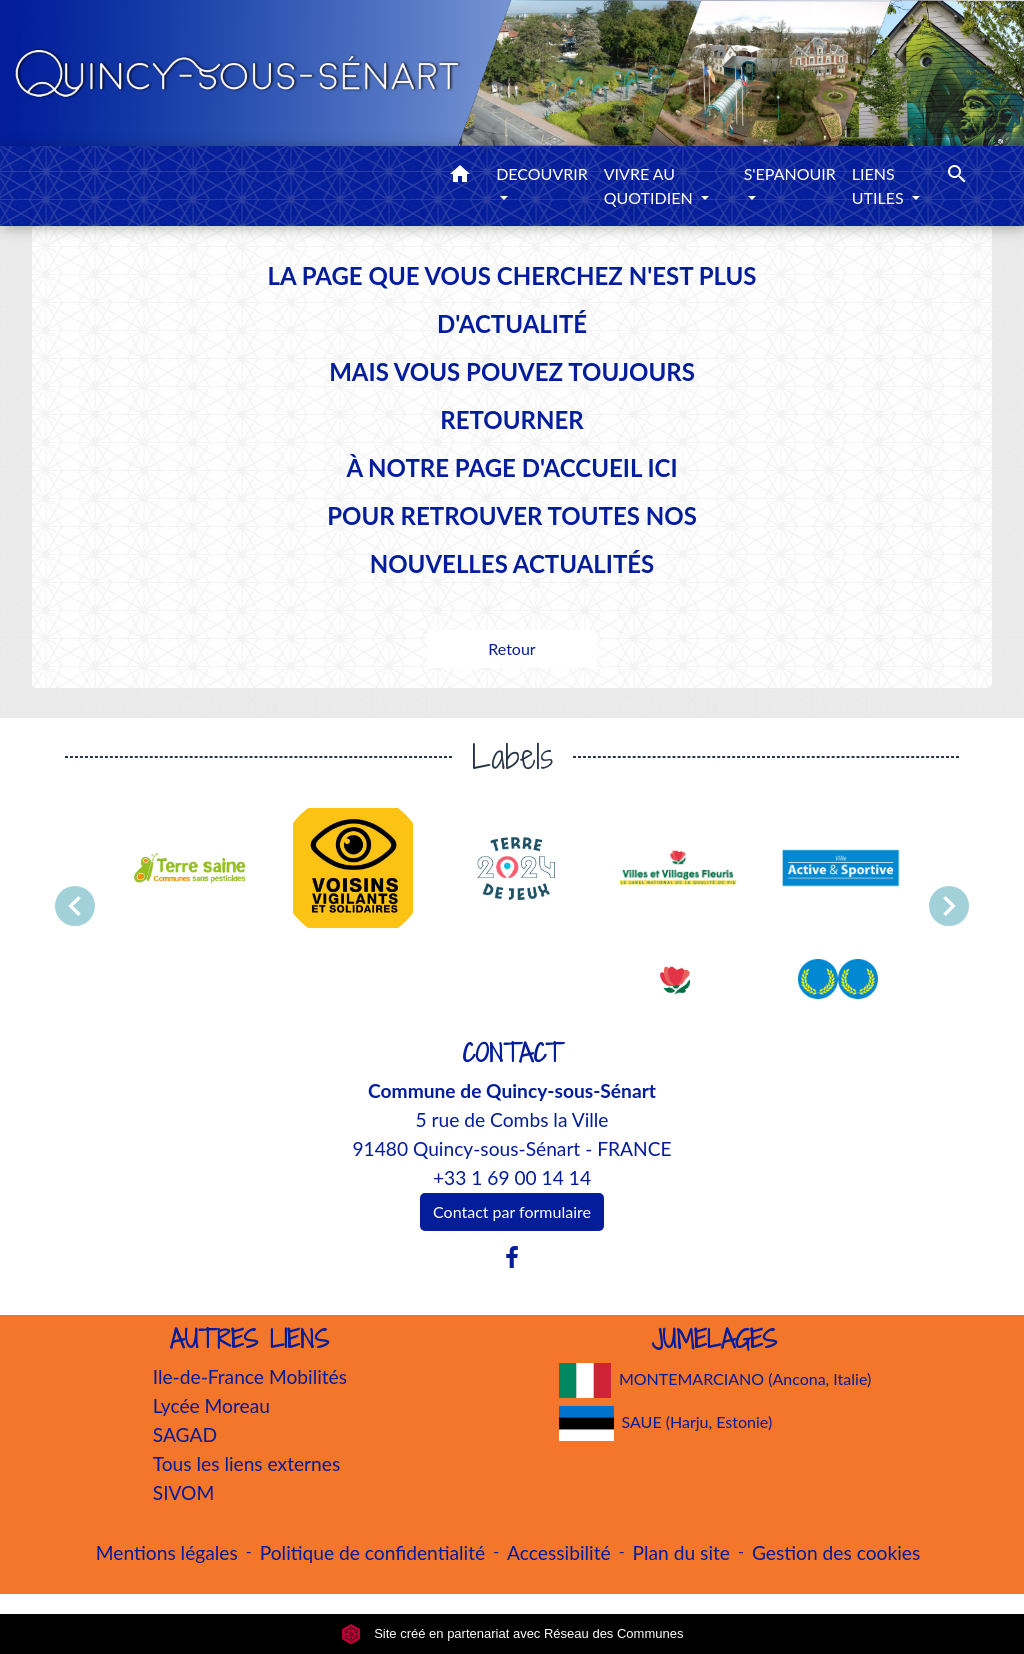  What do you see at coordinates (185, 1434) in the screenshot?
I see `SAGAD` at bounding box center [185, 1434].